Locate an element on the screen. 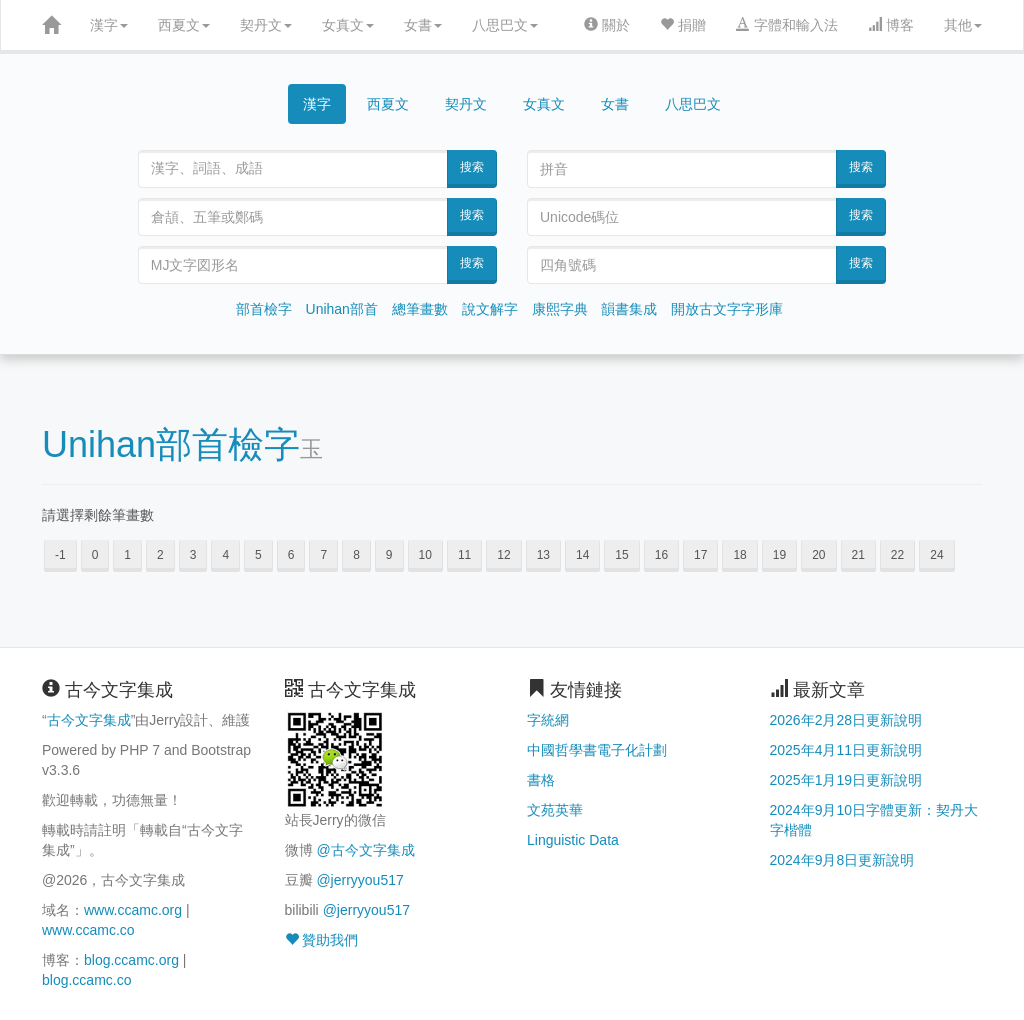 The width and height of the screenshot is (1024, 1020). 10 [button] is located at coordinates (425, 555).